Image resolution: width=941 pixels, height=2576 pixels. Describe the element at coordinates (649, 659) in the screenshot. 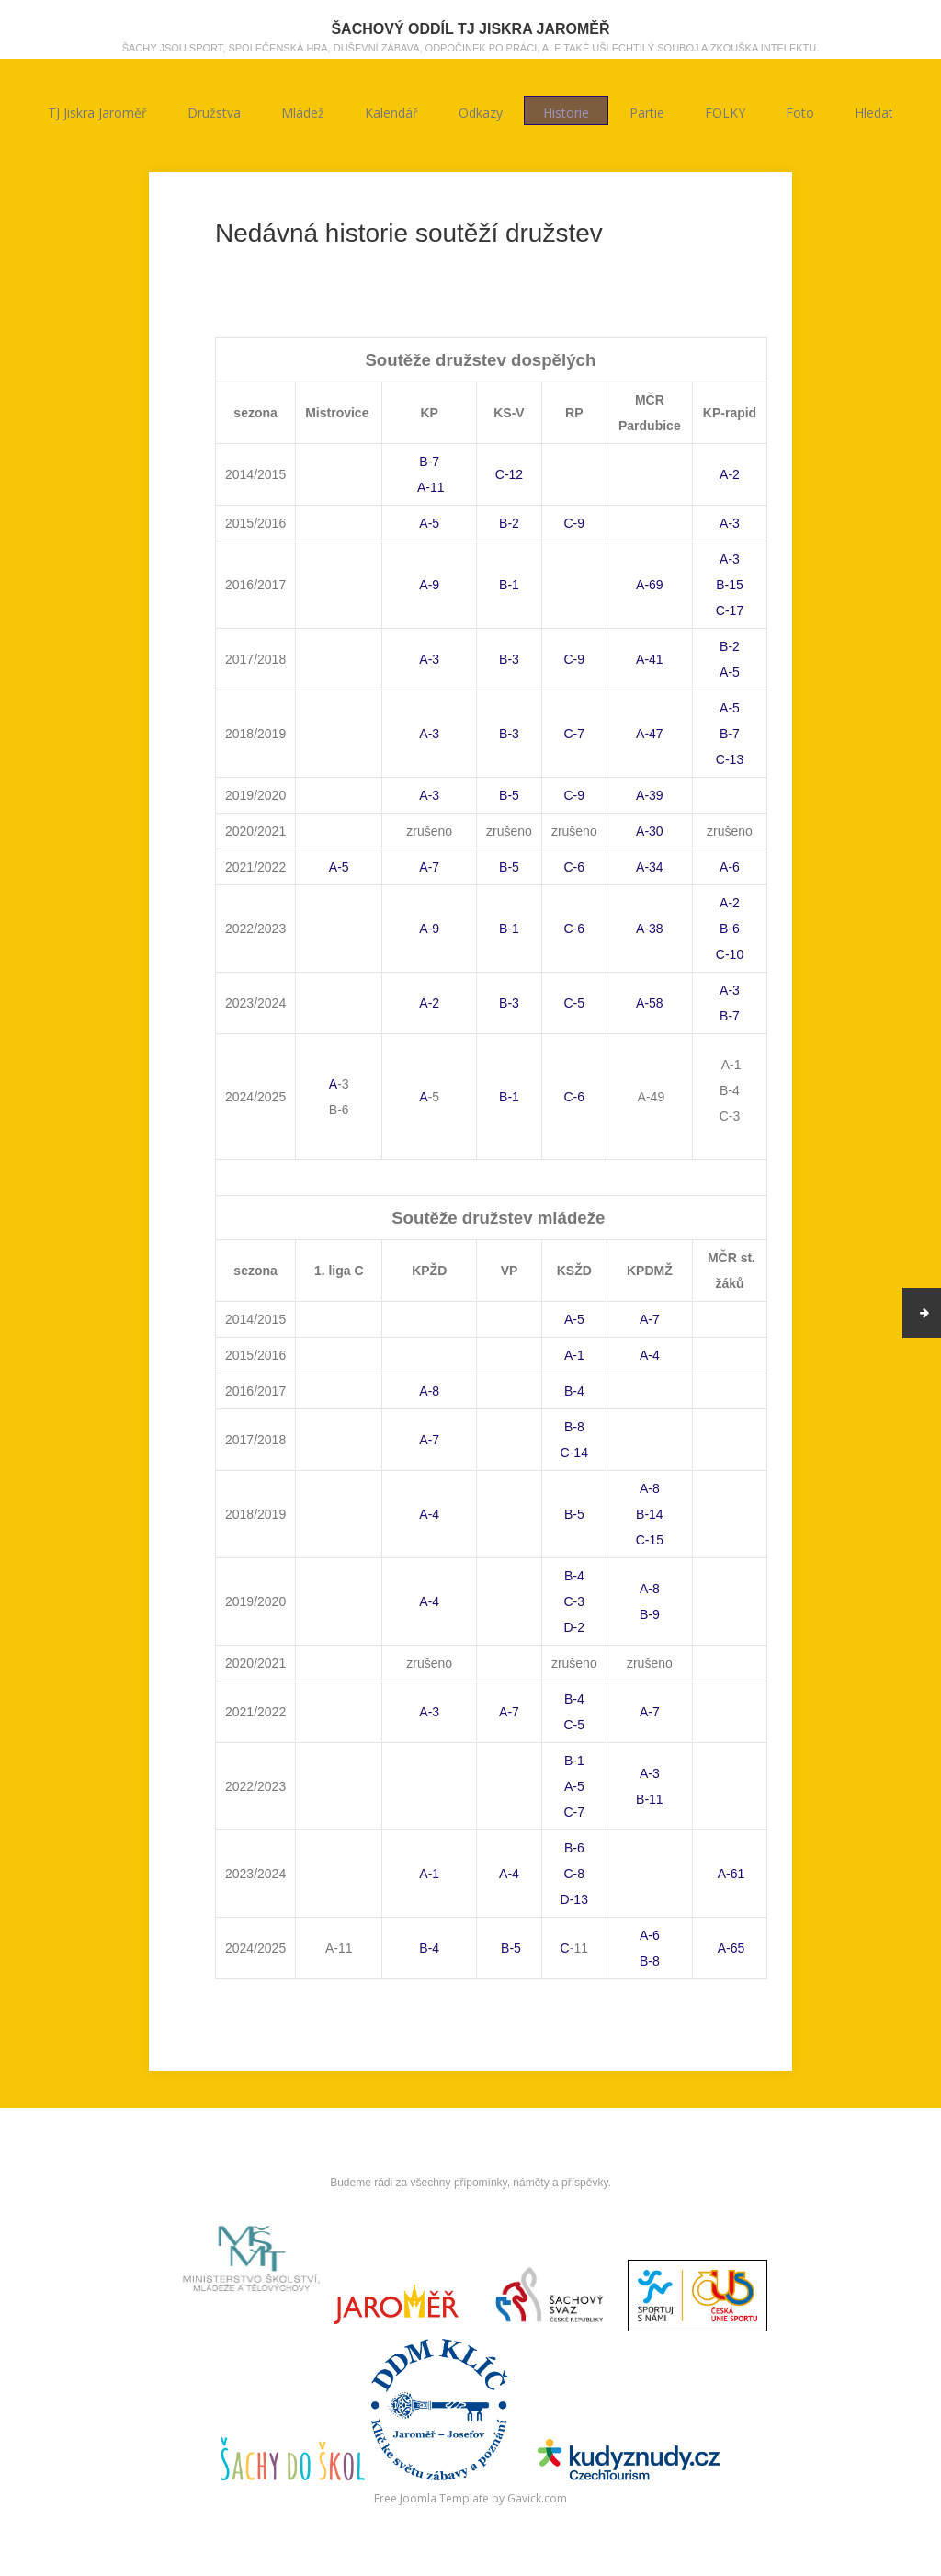

I see `A-41` at that location.